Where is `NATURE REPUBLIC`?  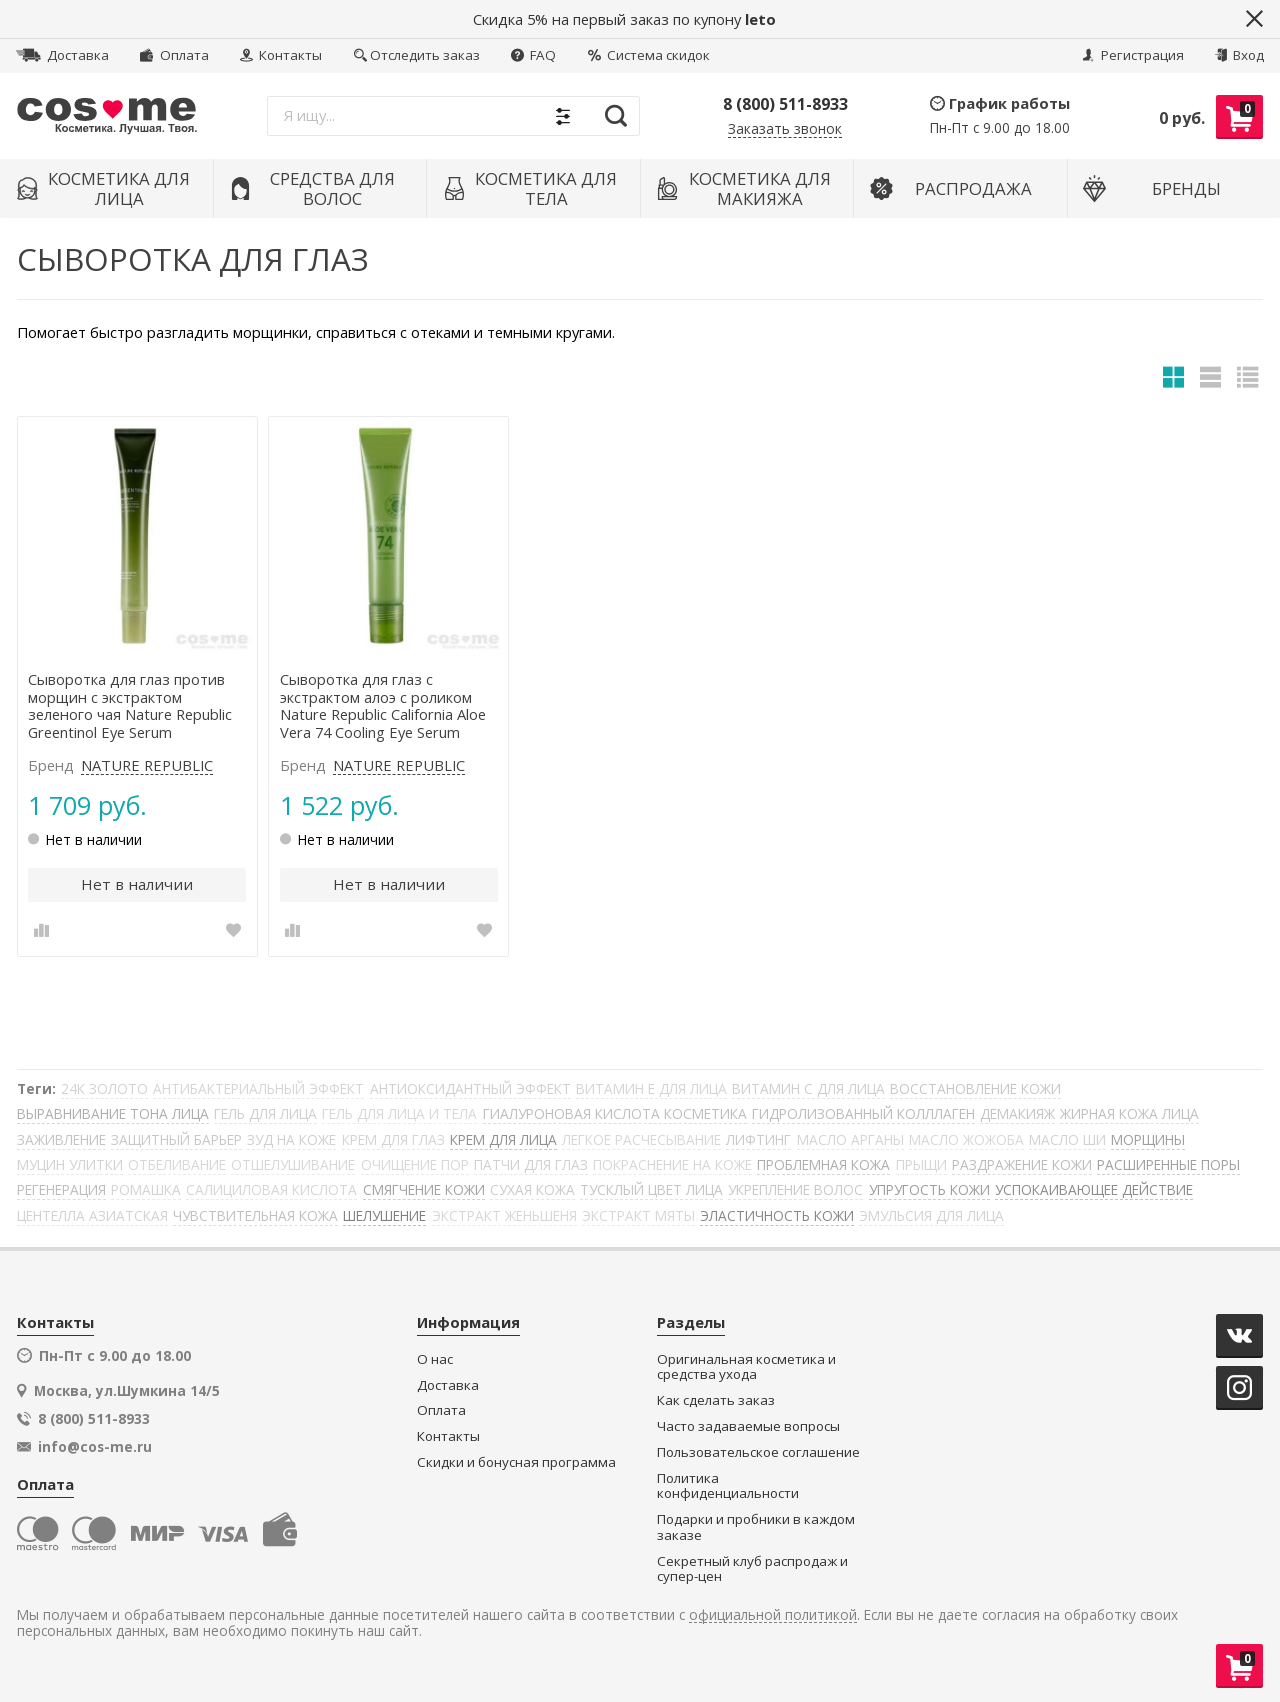 NATURE REPUBLIC is located at coordinates (147, 766).